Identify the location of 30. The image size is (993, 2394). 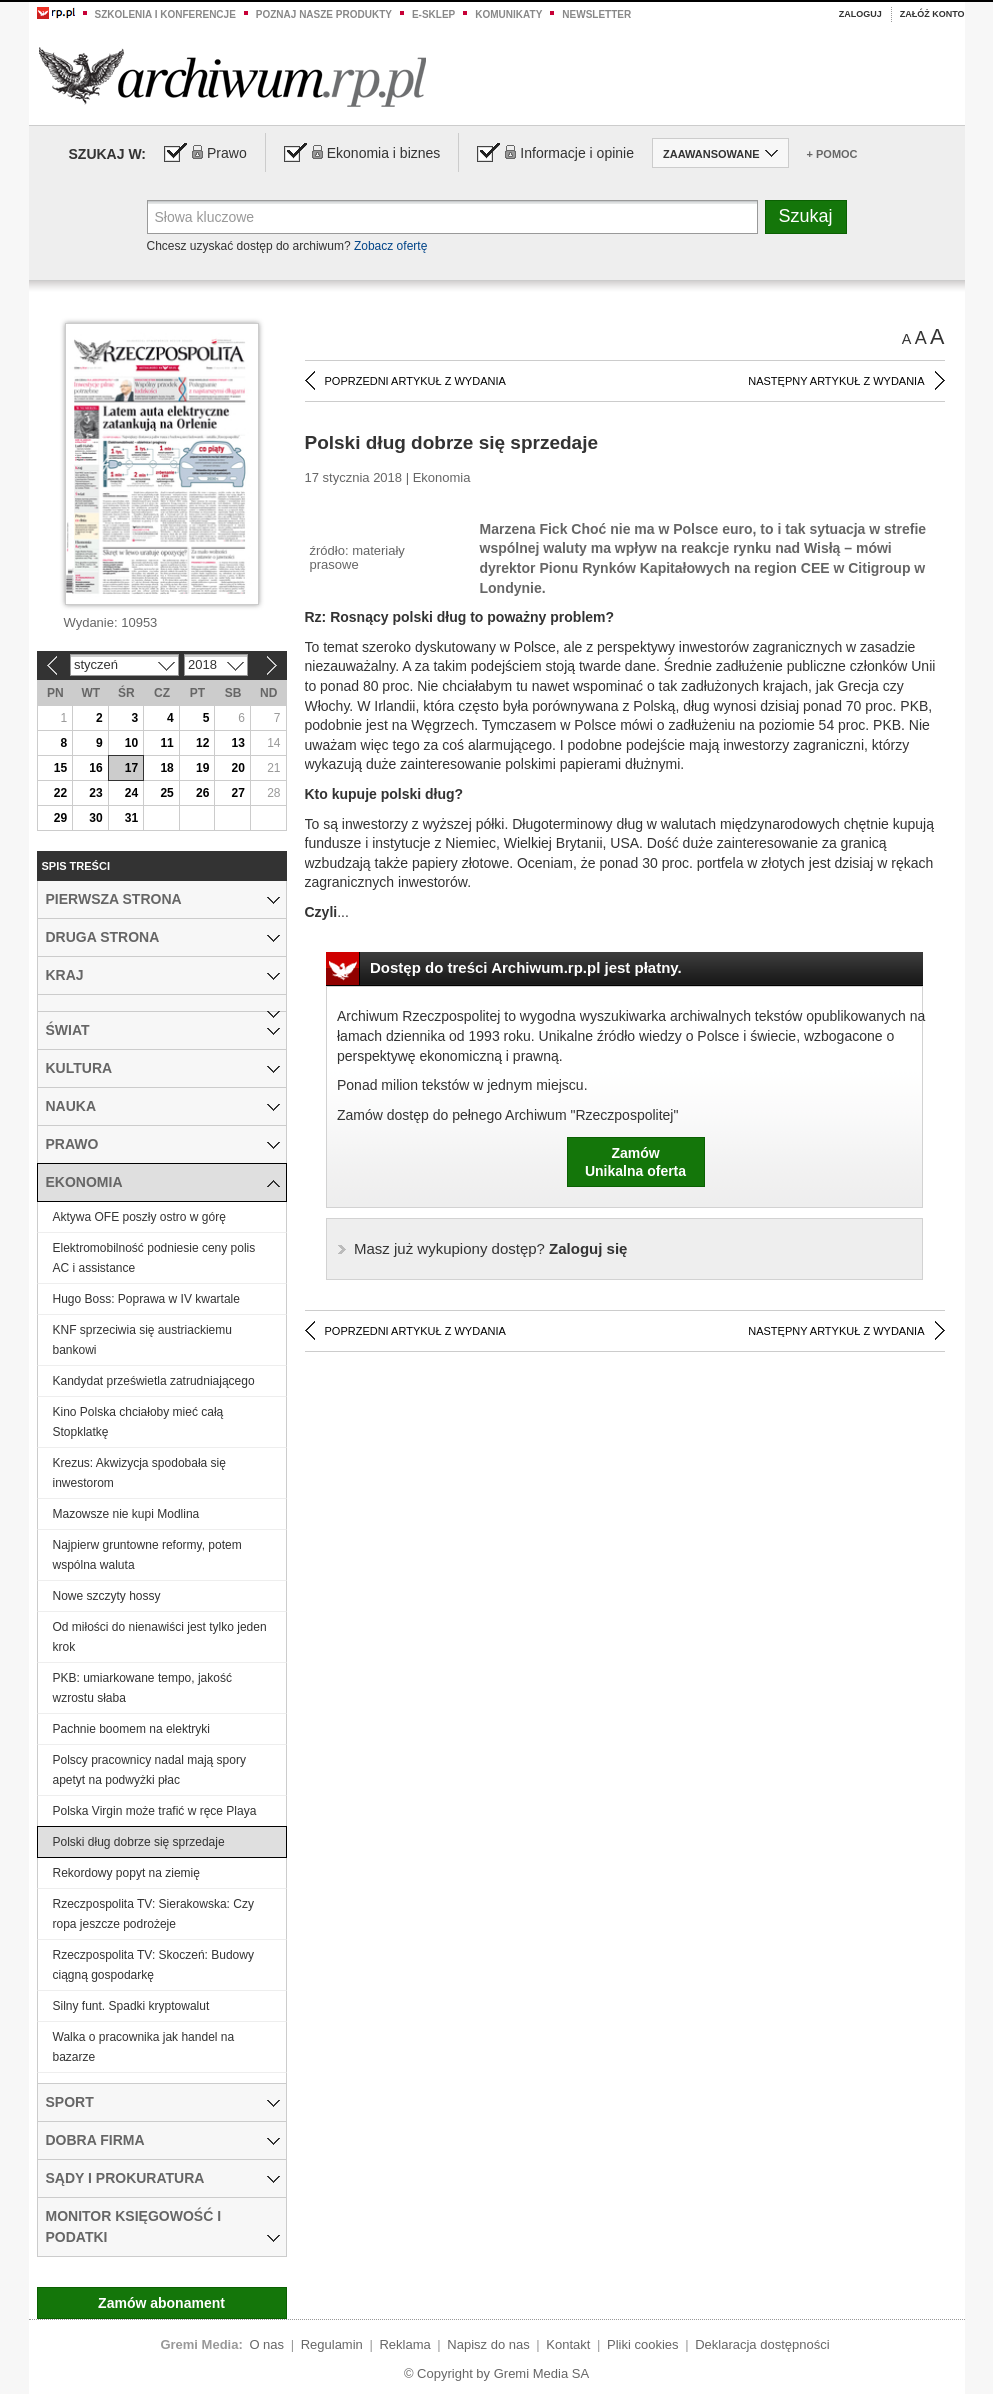
(95, 818).